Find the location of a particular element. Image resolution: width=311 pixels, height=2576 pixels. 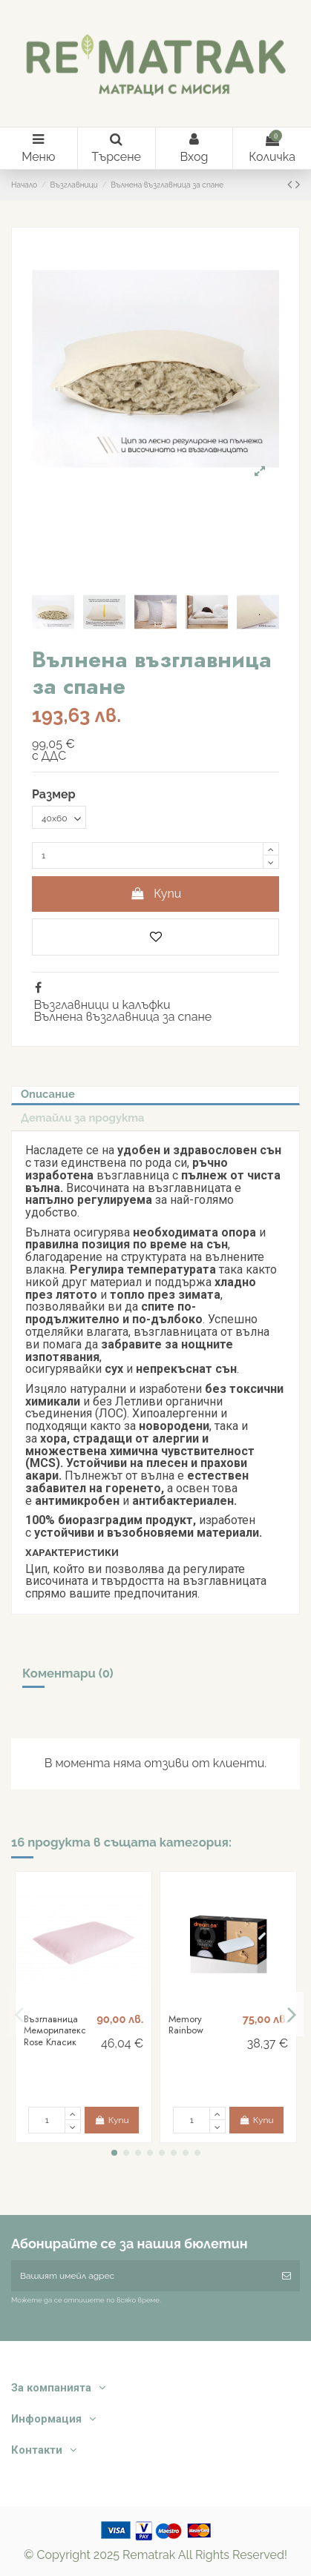

Купи is located at coordinates (156, 894).